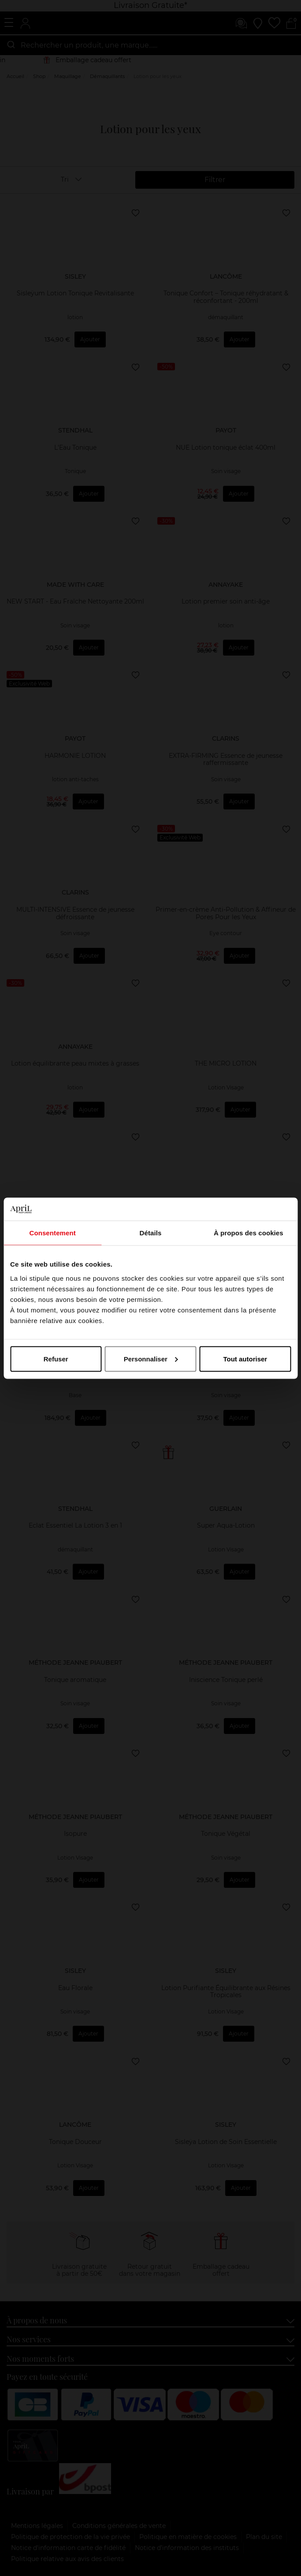 This screenshot has width=301, height=2576. Describe the element at coordinates (151, 1233) in the screenshot. I see `Détails [tab]` at that location.